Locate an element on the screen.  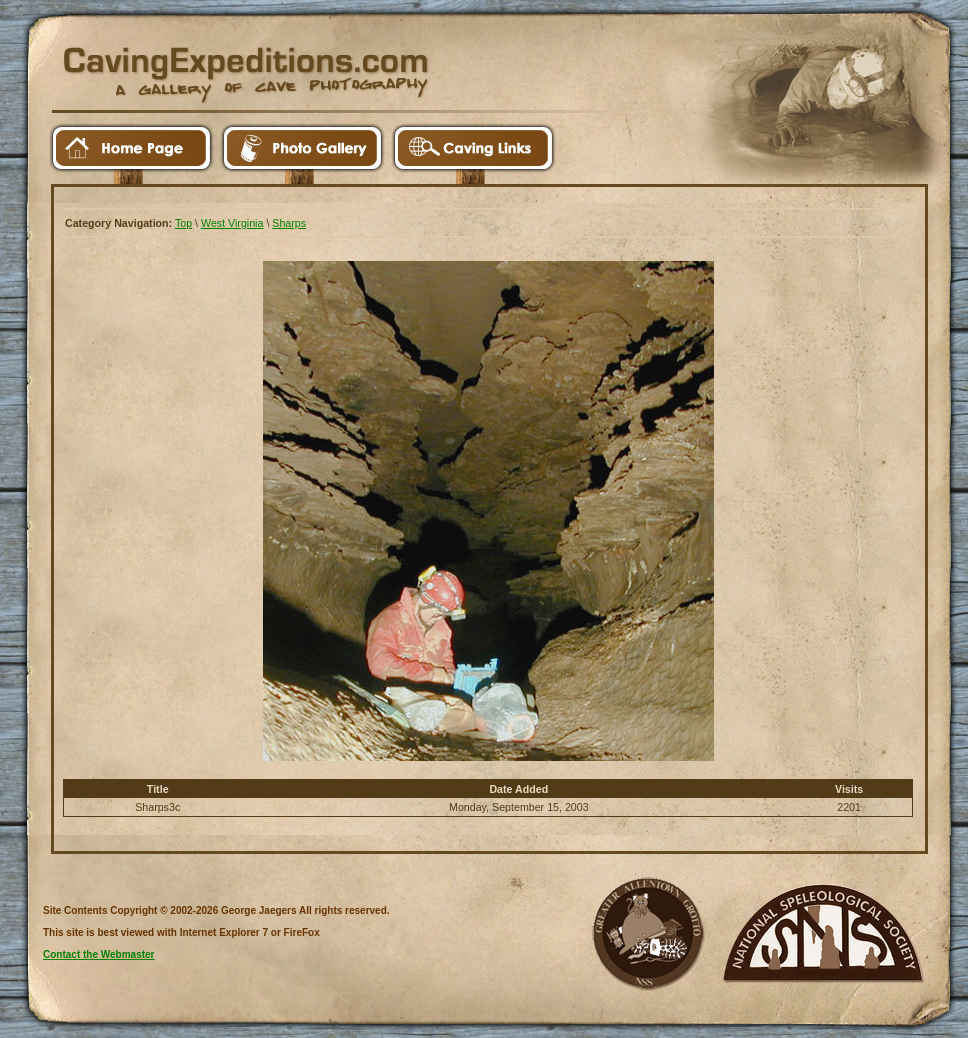
Contact the Webmaster is located at coordinates (99, 954).